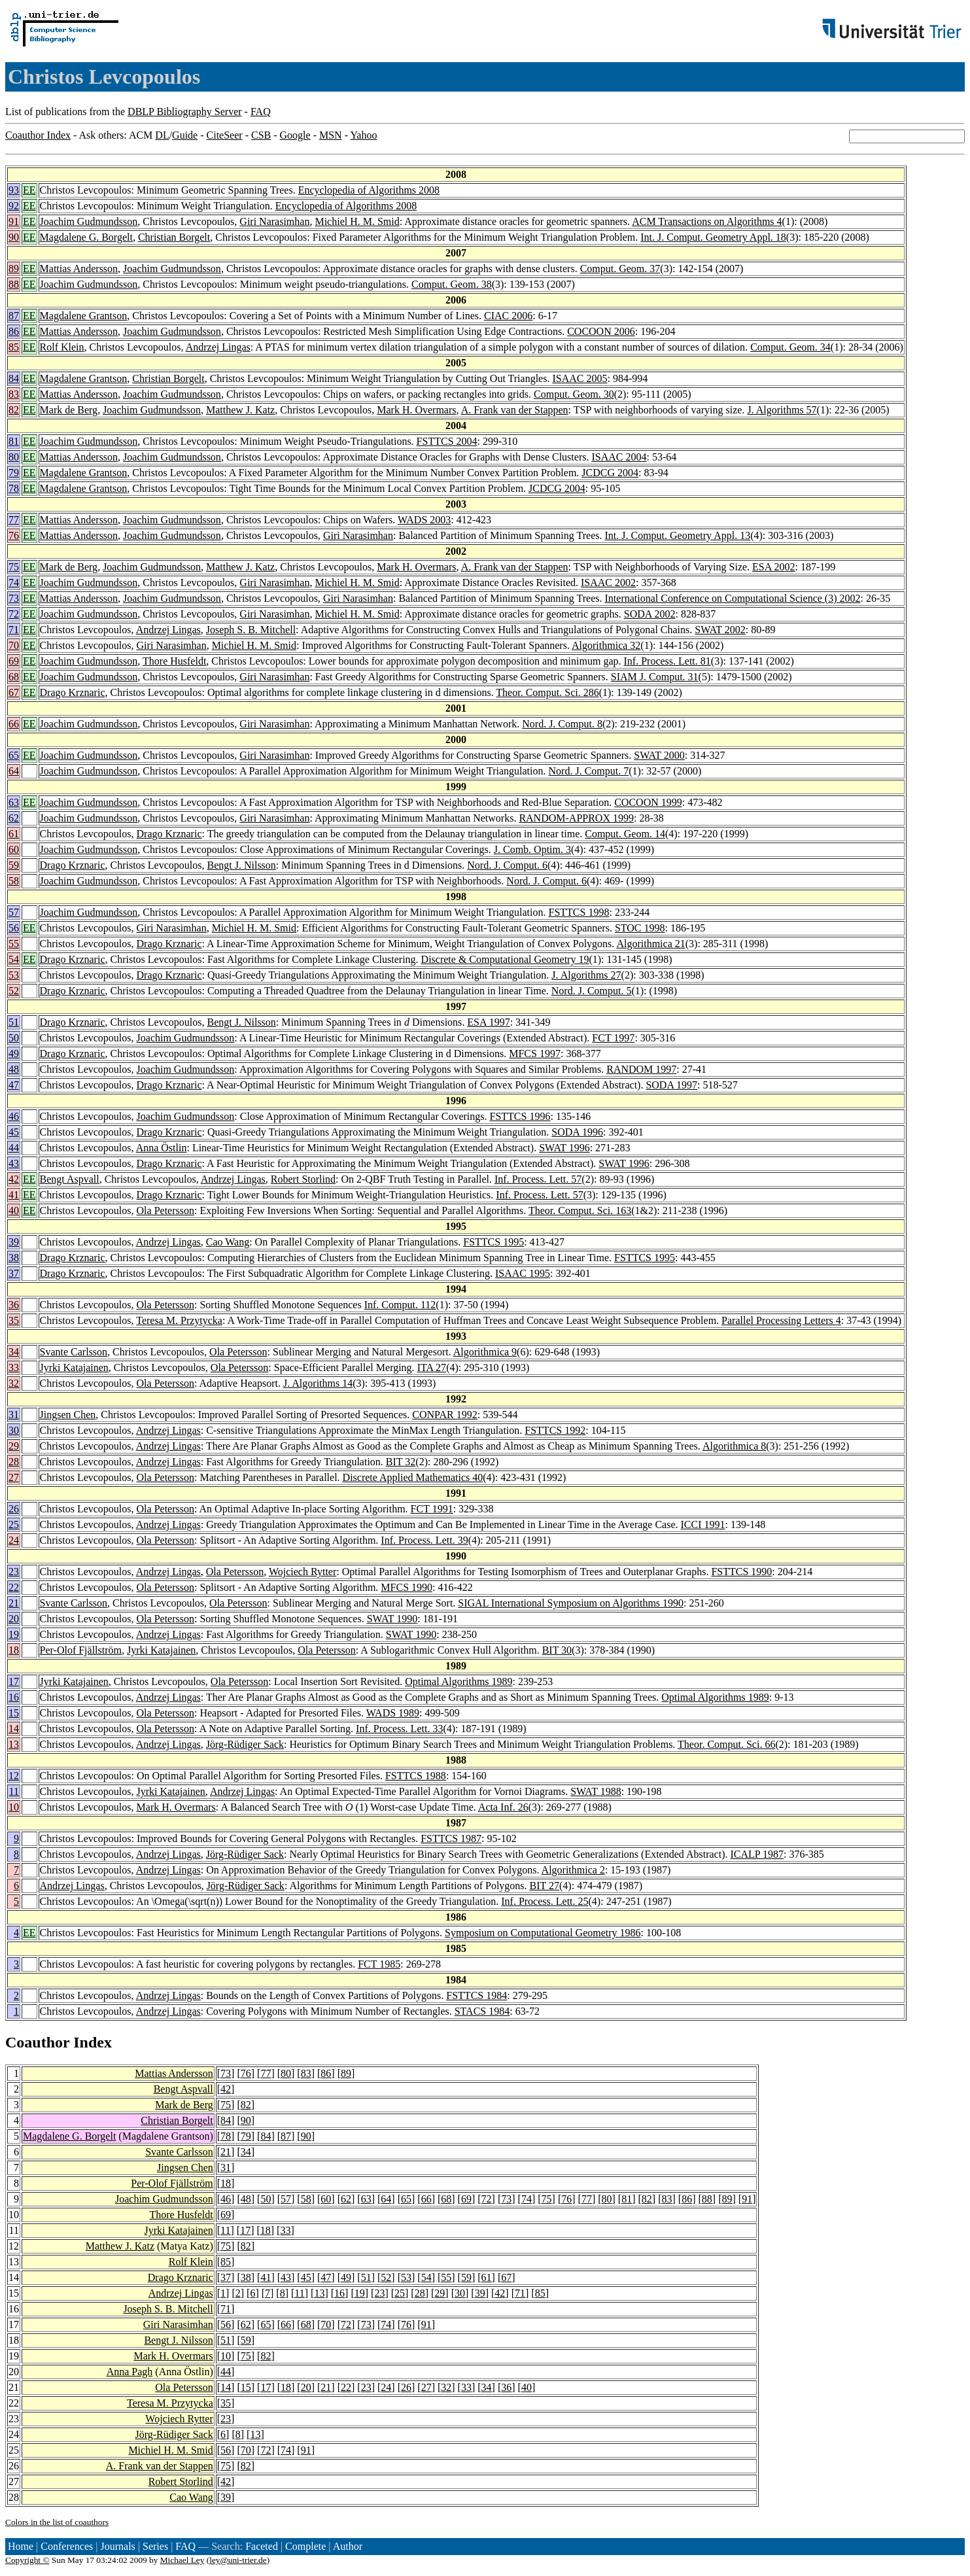 This screenshot has width=970, height=2576. I want to click on 74, so click(14, 582).